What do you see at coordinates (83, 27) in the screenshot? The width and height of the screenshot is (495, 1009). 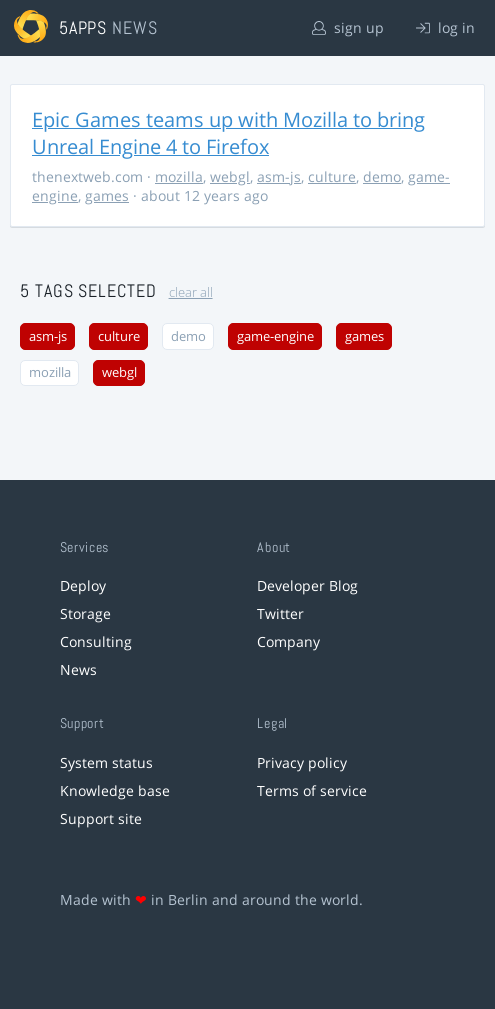 I see `5apps` at bounding box center [83, 27].